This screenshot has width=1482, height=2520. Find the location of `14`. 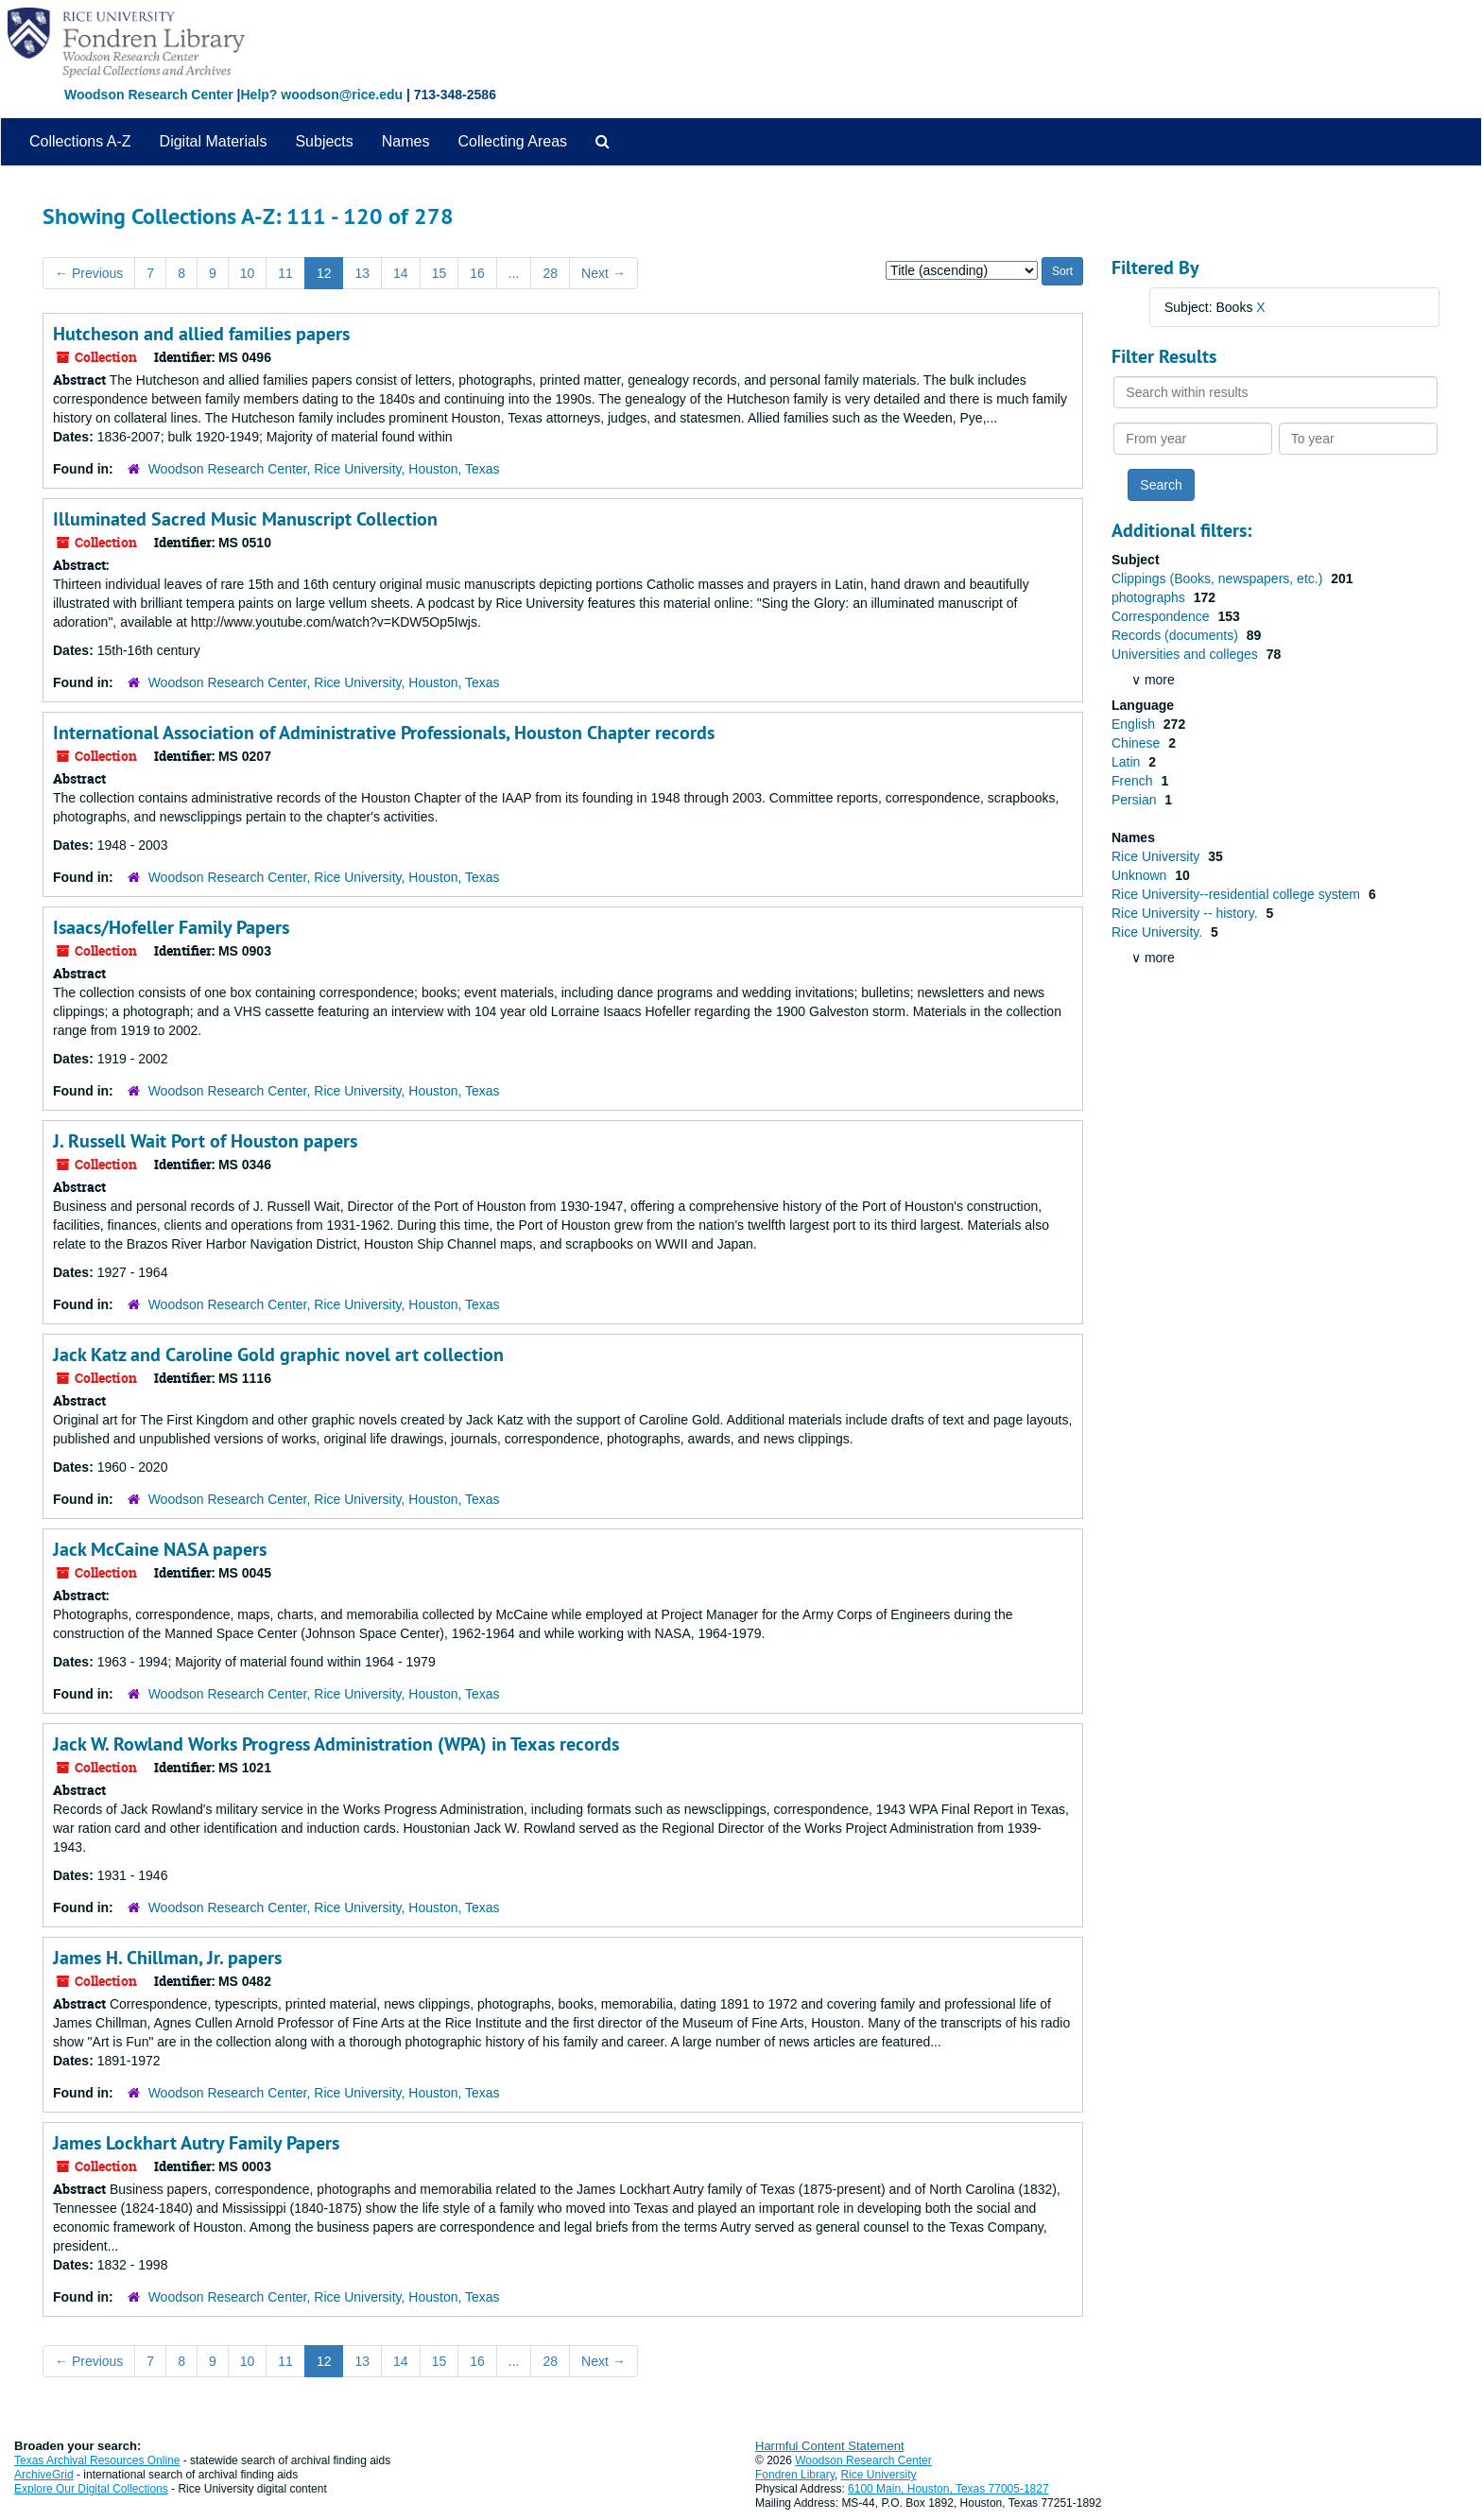

14 is located at coordinates (400, 273).